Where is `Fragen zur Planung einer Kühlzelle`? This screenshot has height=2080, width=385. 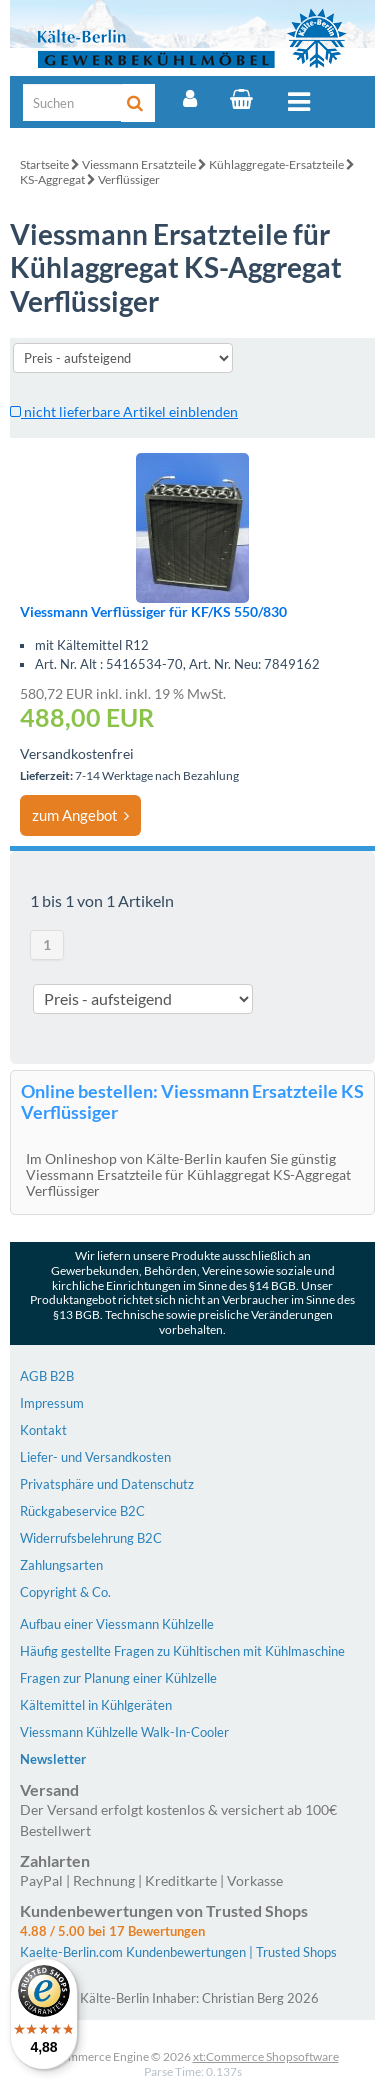 Fragen zur Planung einer Kühlzelle is located at coordinates (118, 1678).